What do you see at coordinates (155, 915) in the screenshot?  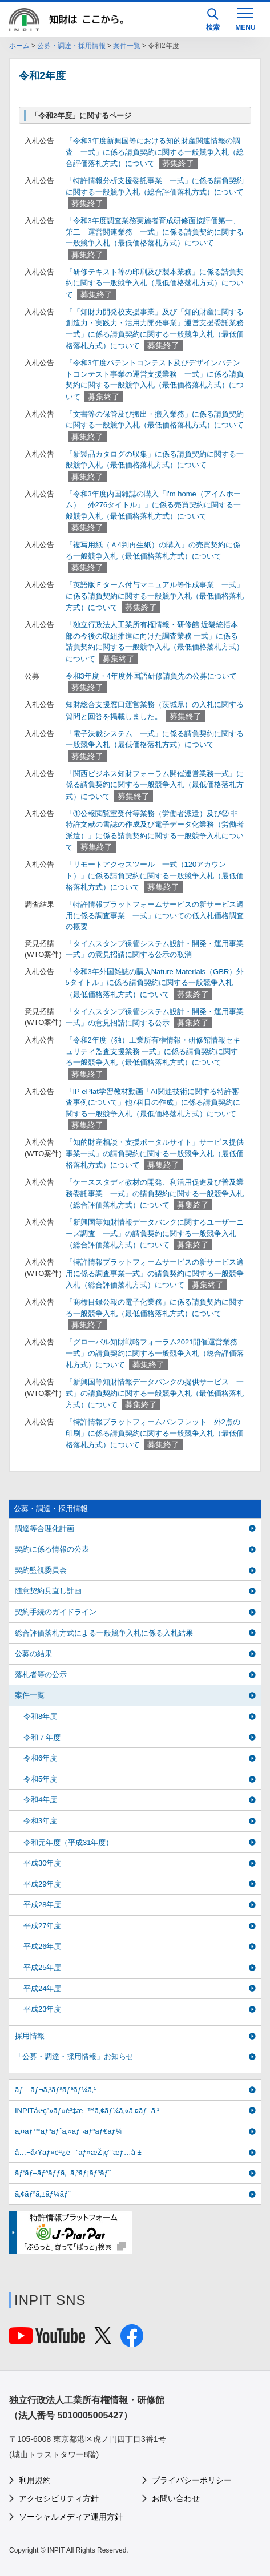 I see `「特許情報プラットフォームサービスの新サービス適用に係る調査事業 一式」についての低入札価格調査の概要` at bounding box center [155, 915].